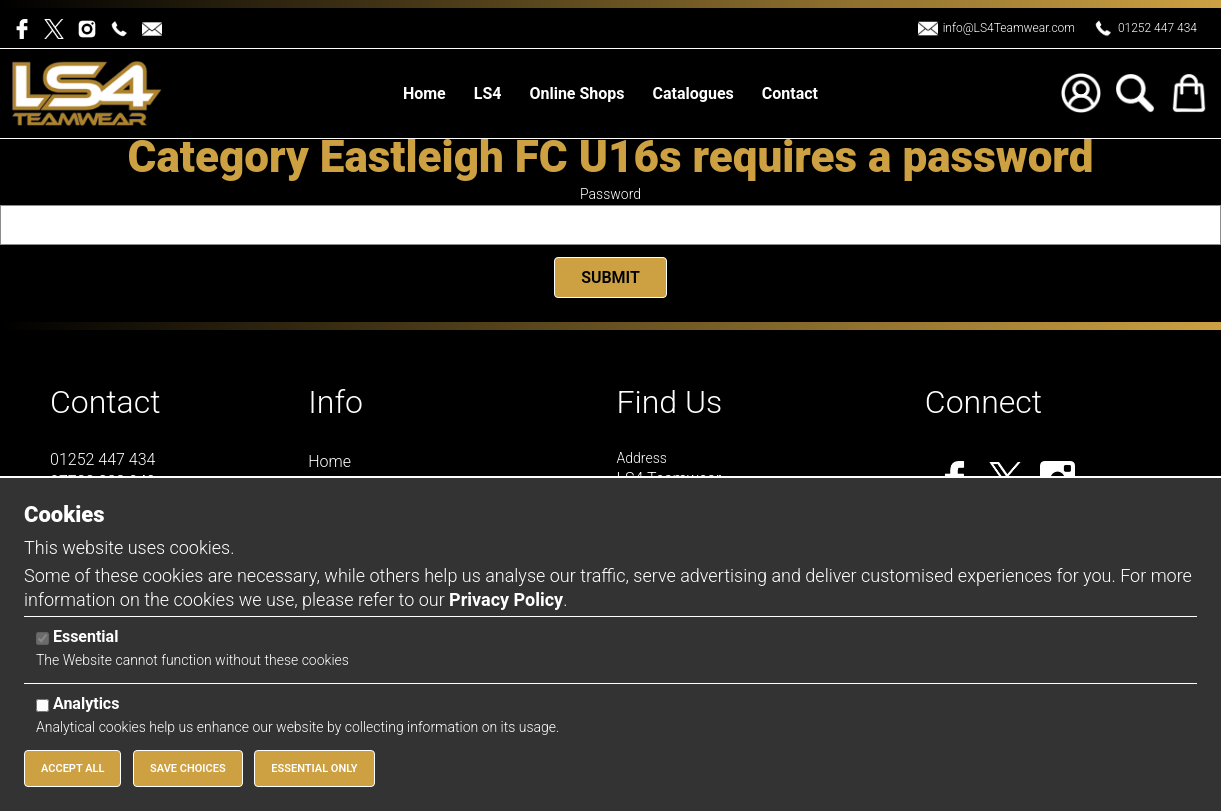 Image resolution: width=1221 pixels, height=811 pixels. Describe the element at coordinates (105, 402) in the screenshot. I see `Contact` at that location.